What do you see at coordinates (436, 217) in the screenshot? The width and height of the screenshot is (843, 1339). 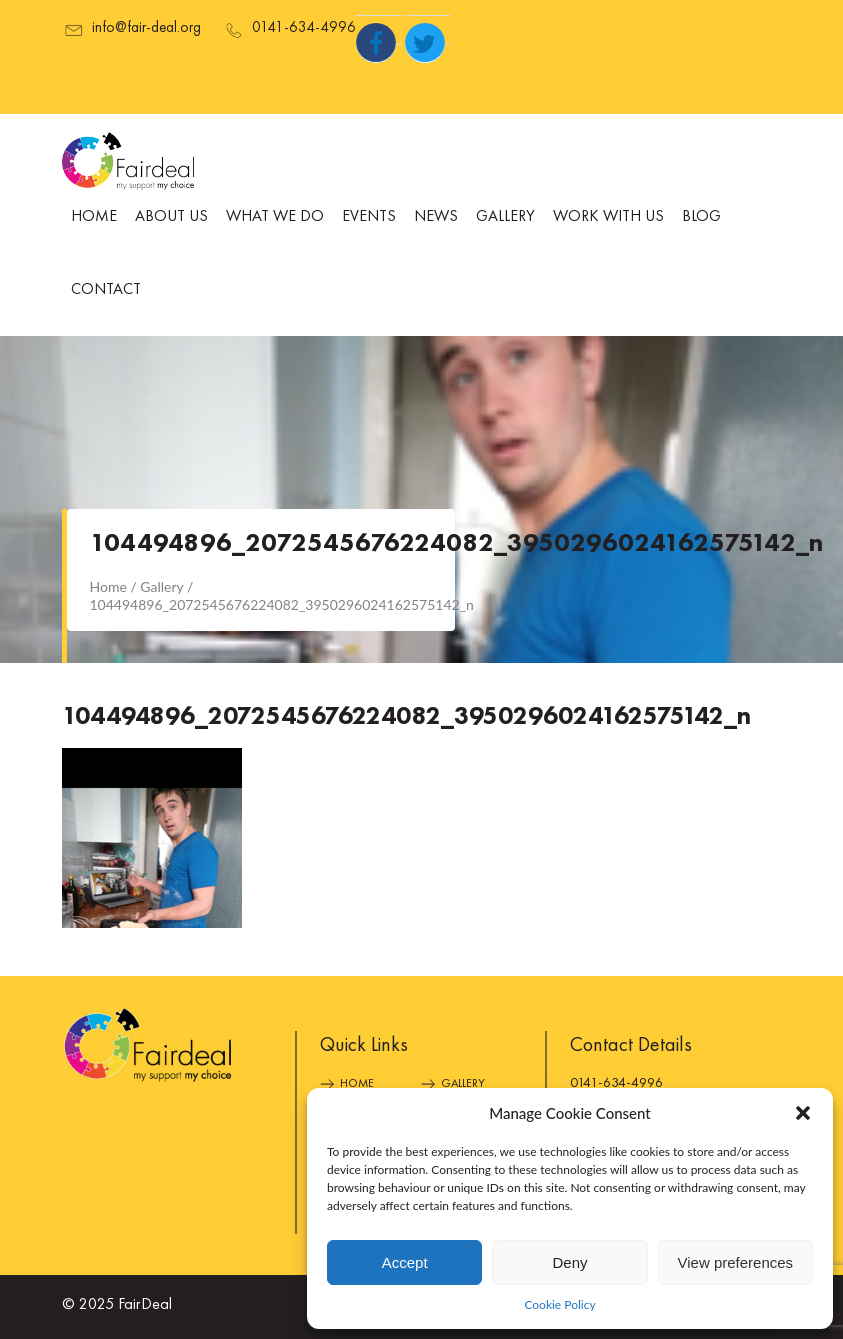 I see `News` at bounding box center [436, 217].